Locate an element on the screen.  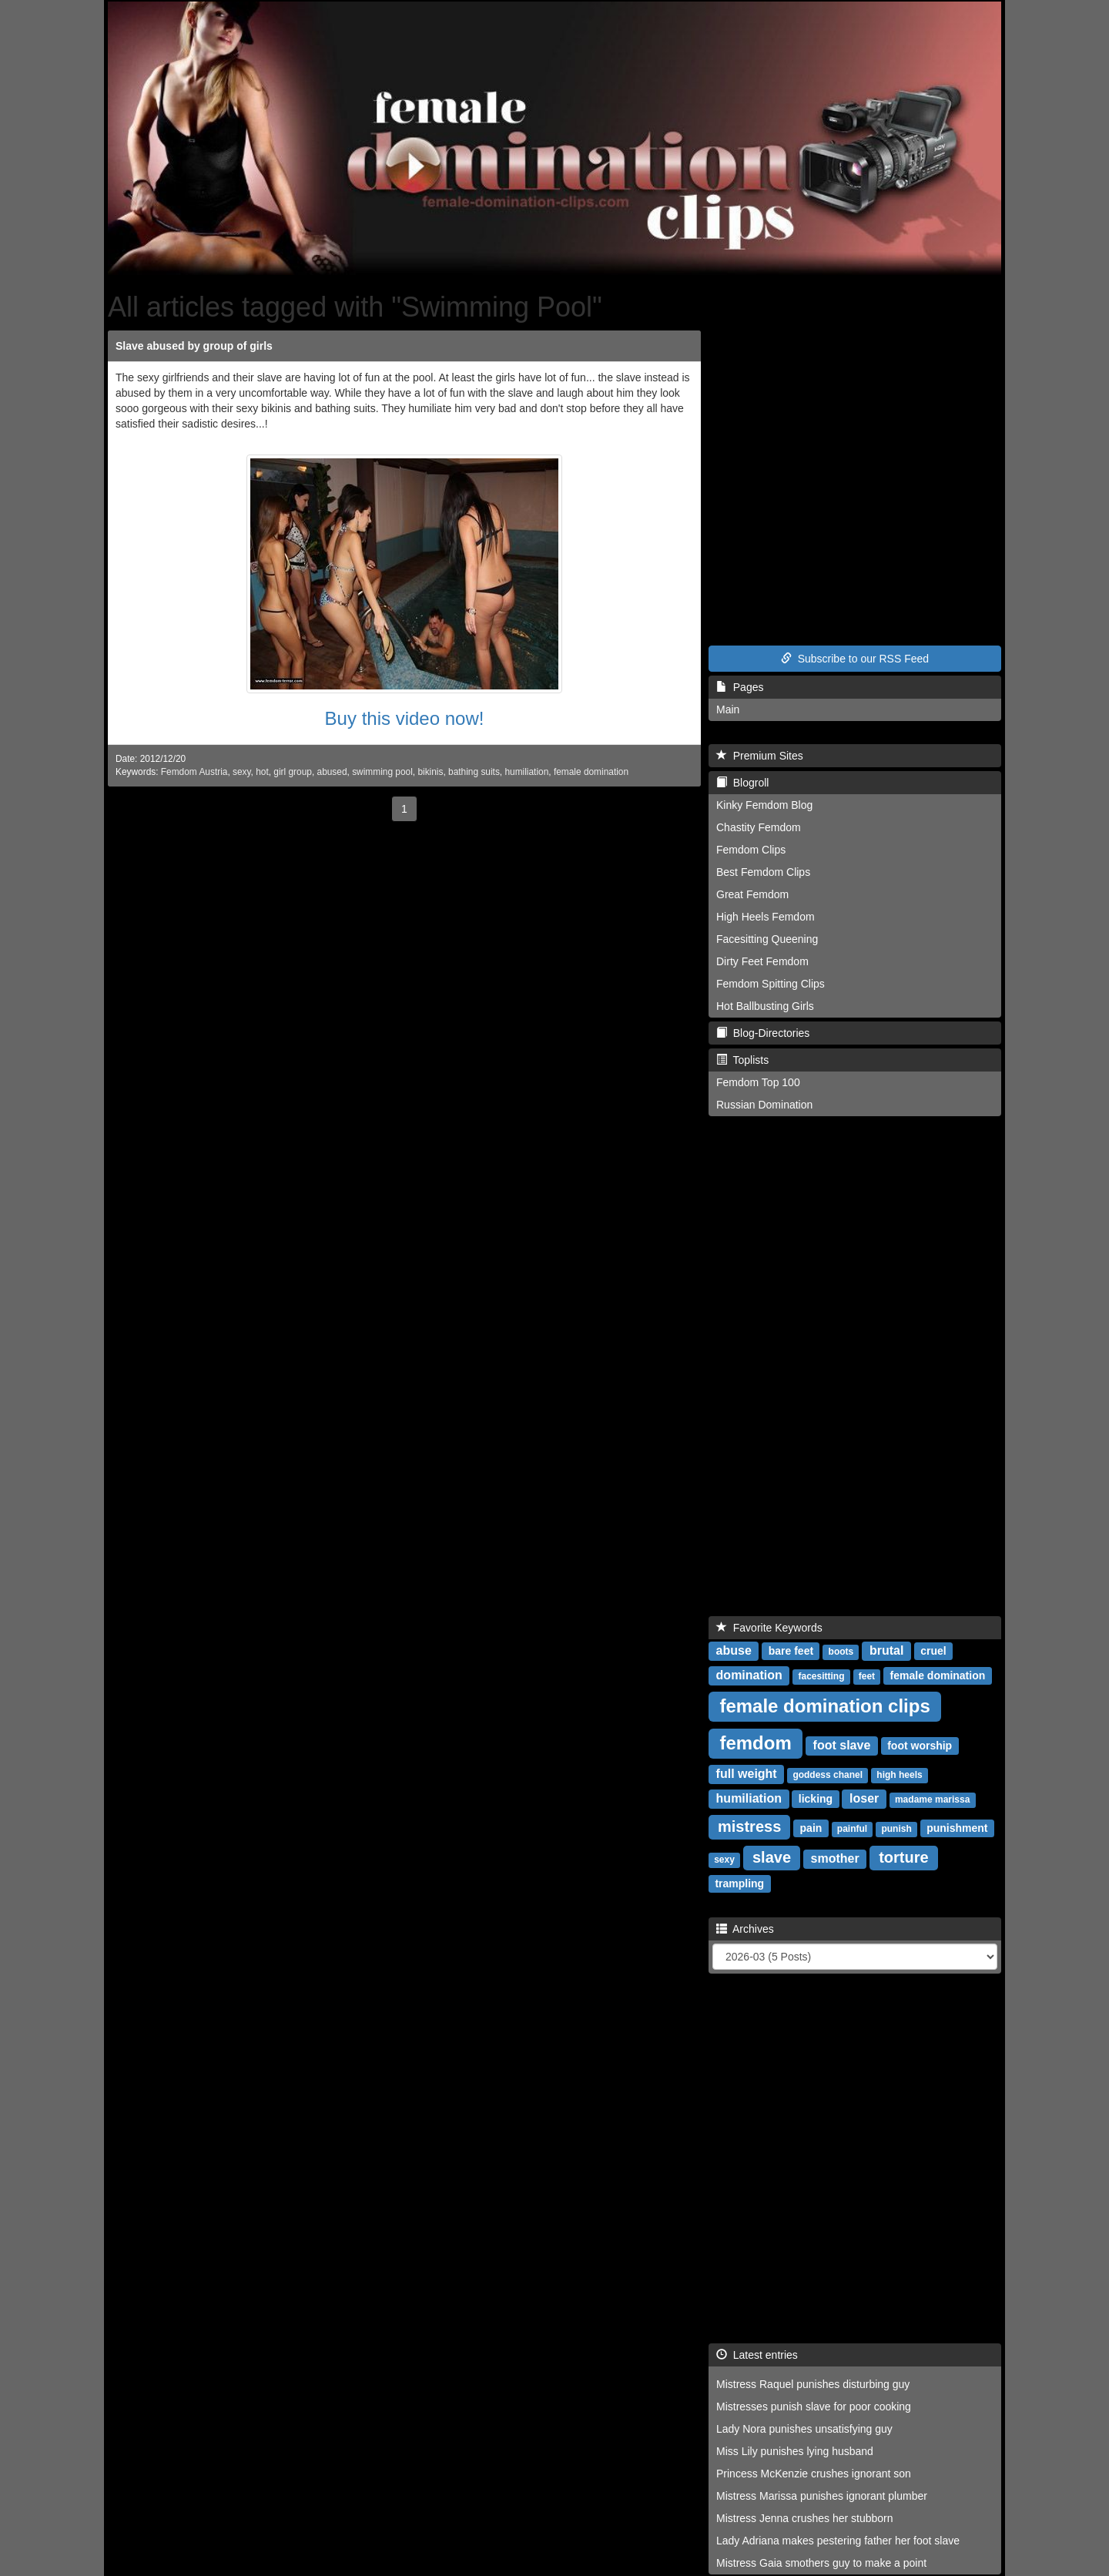
High Heels Femdom is located at coordinates (765, 917).